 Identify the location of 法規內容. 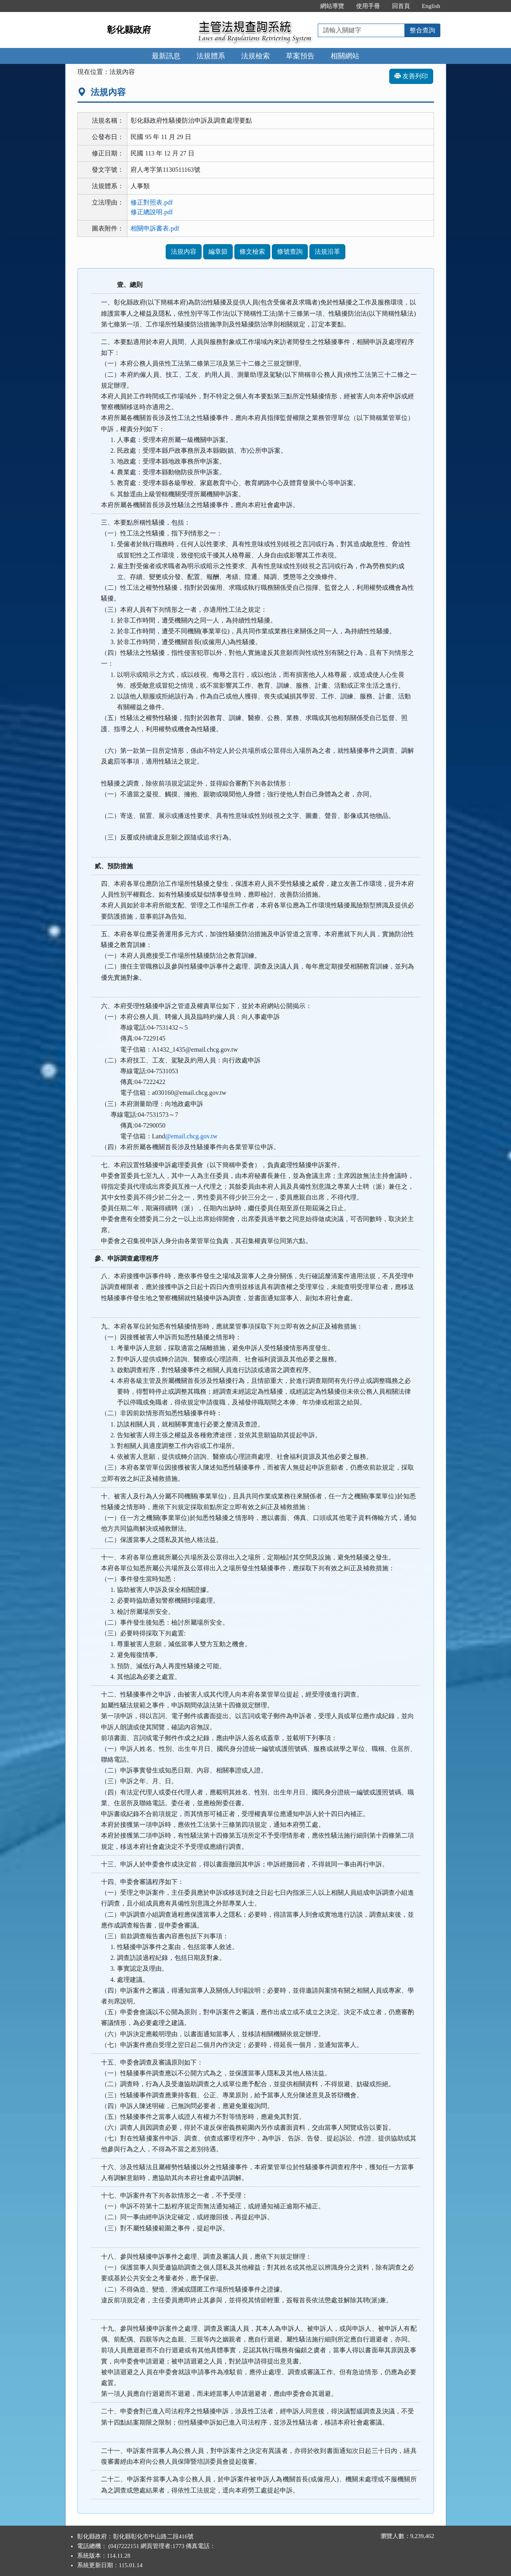
(183, 251).